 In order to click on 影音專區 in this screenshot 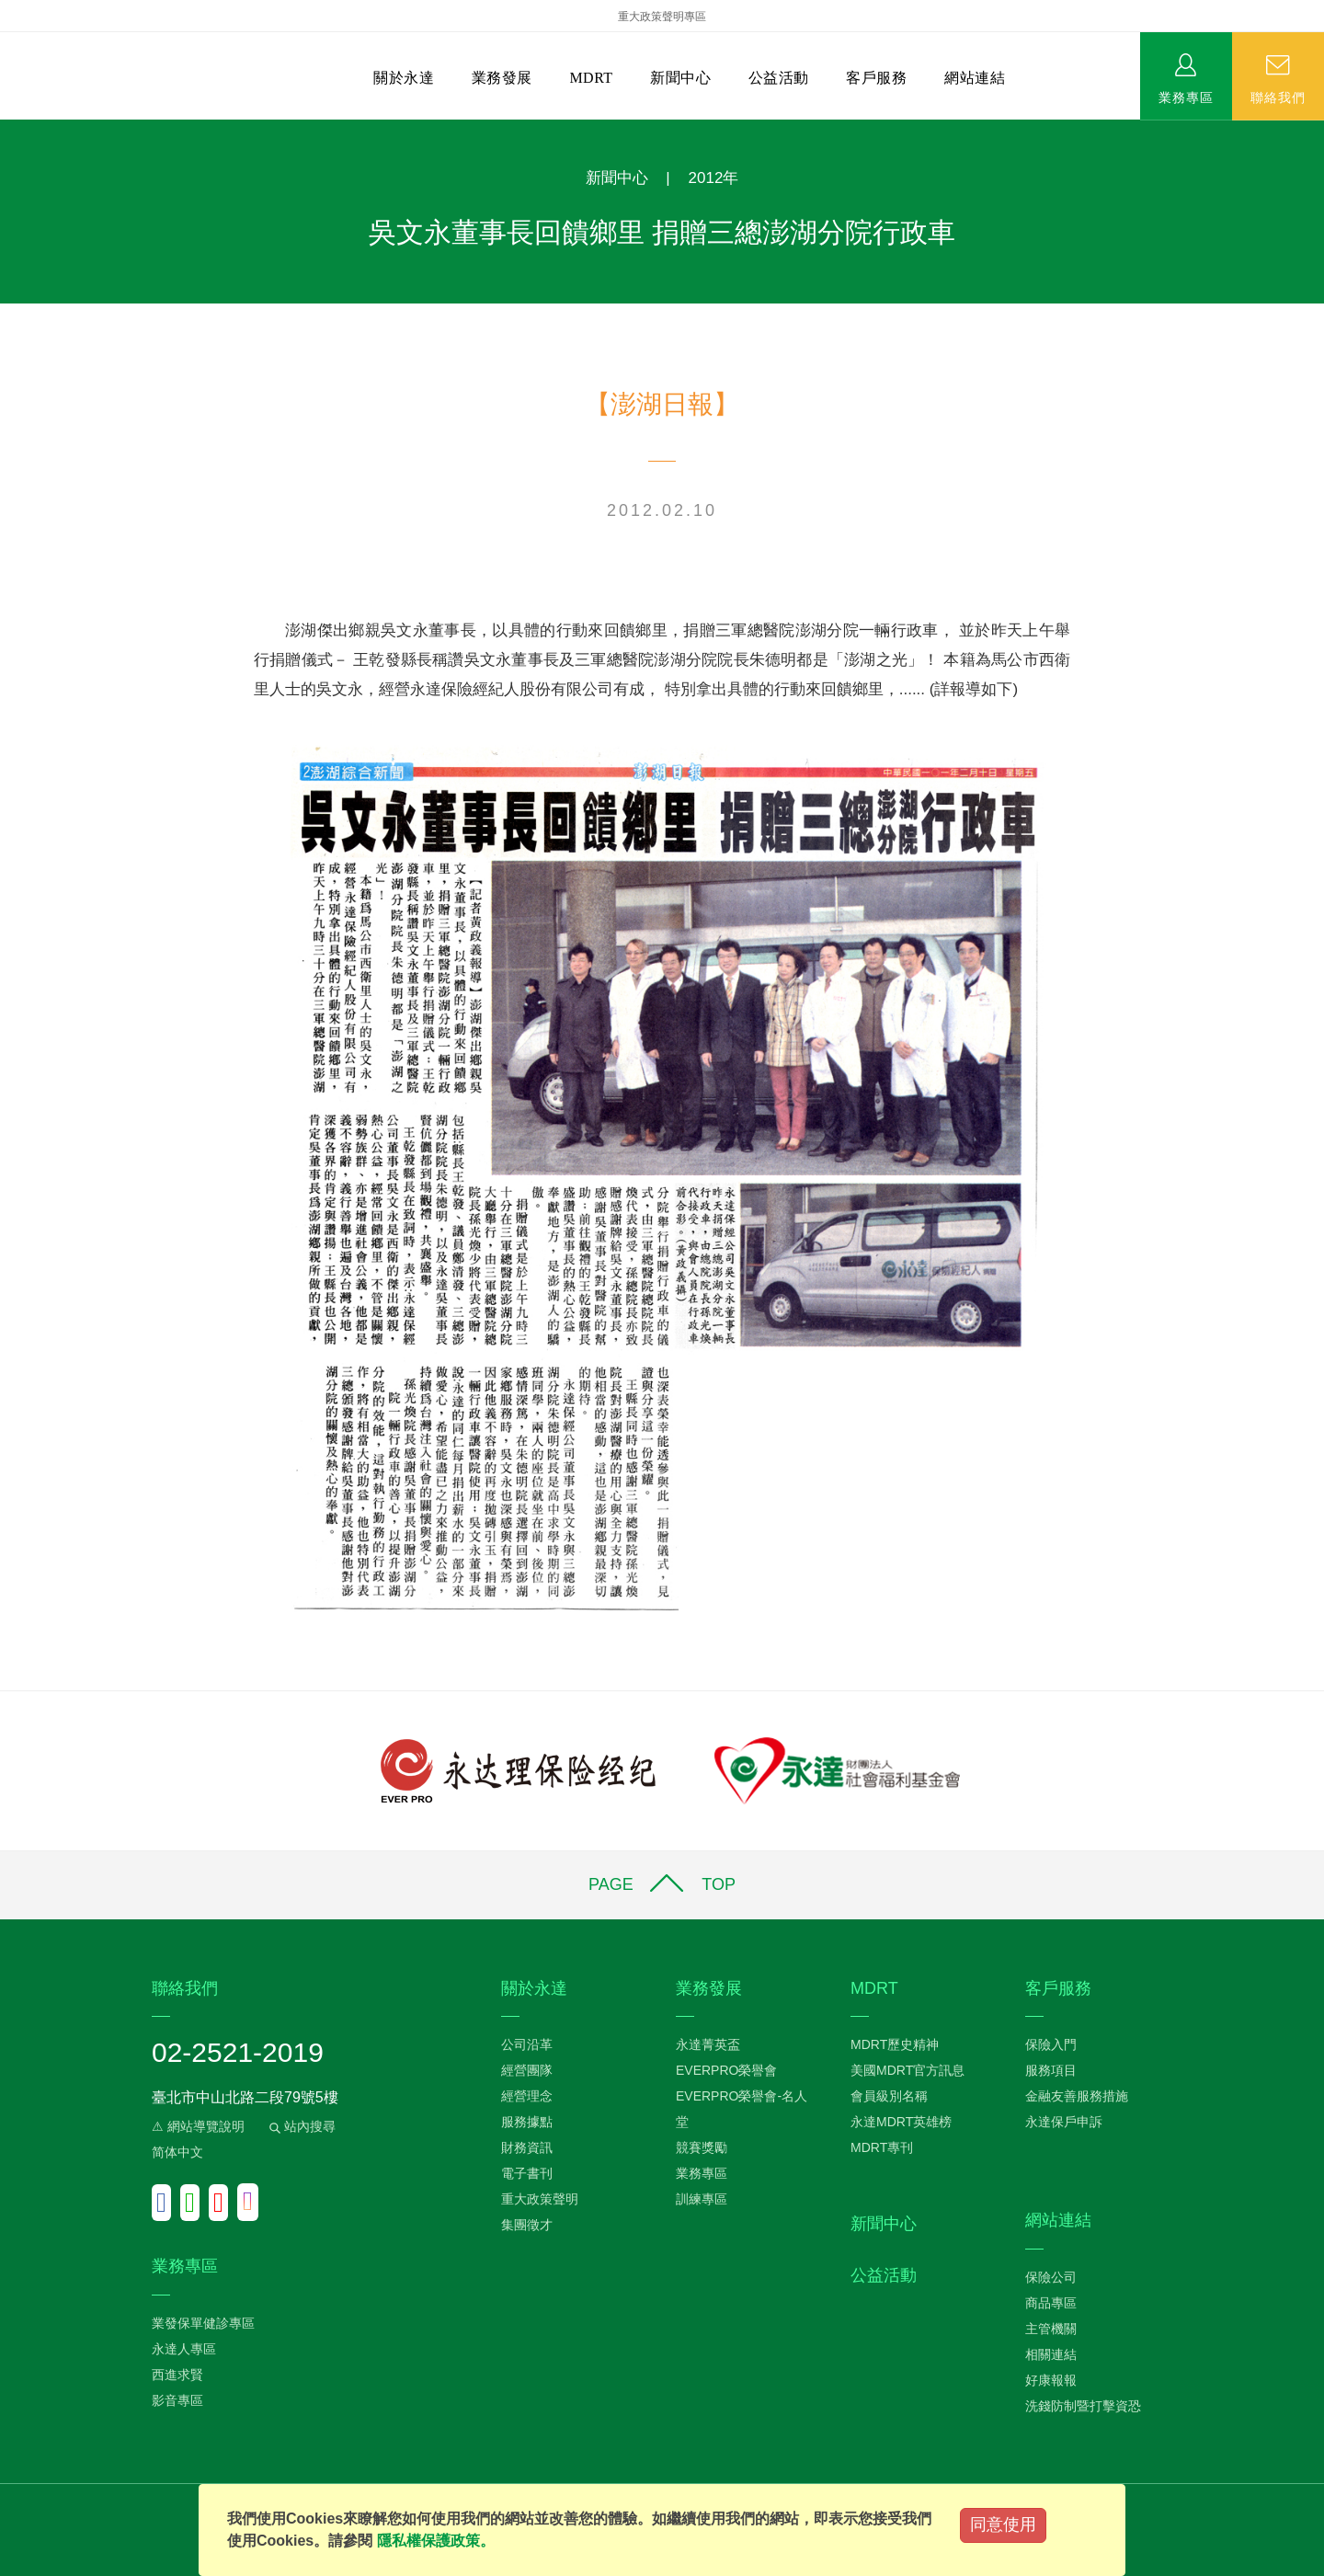, I will do `click(177, 2400)`.